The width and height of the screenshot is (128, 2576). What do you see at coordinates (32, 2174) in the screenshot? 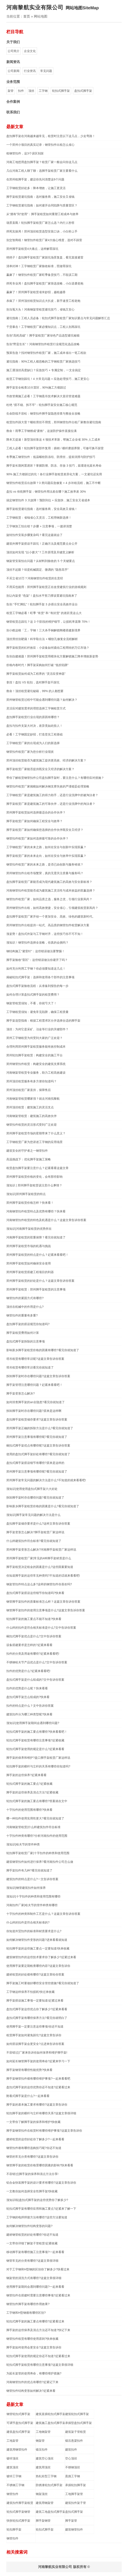
I see `不容错过|脚手架的保养和清点方法分享!` at bounding box center [32, 2174].